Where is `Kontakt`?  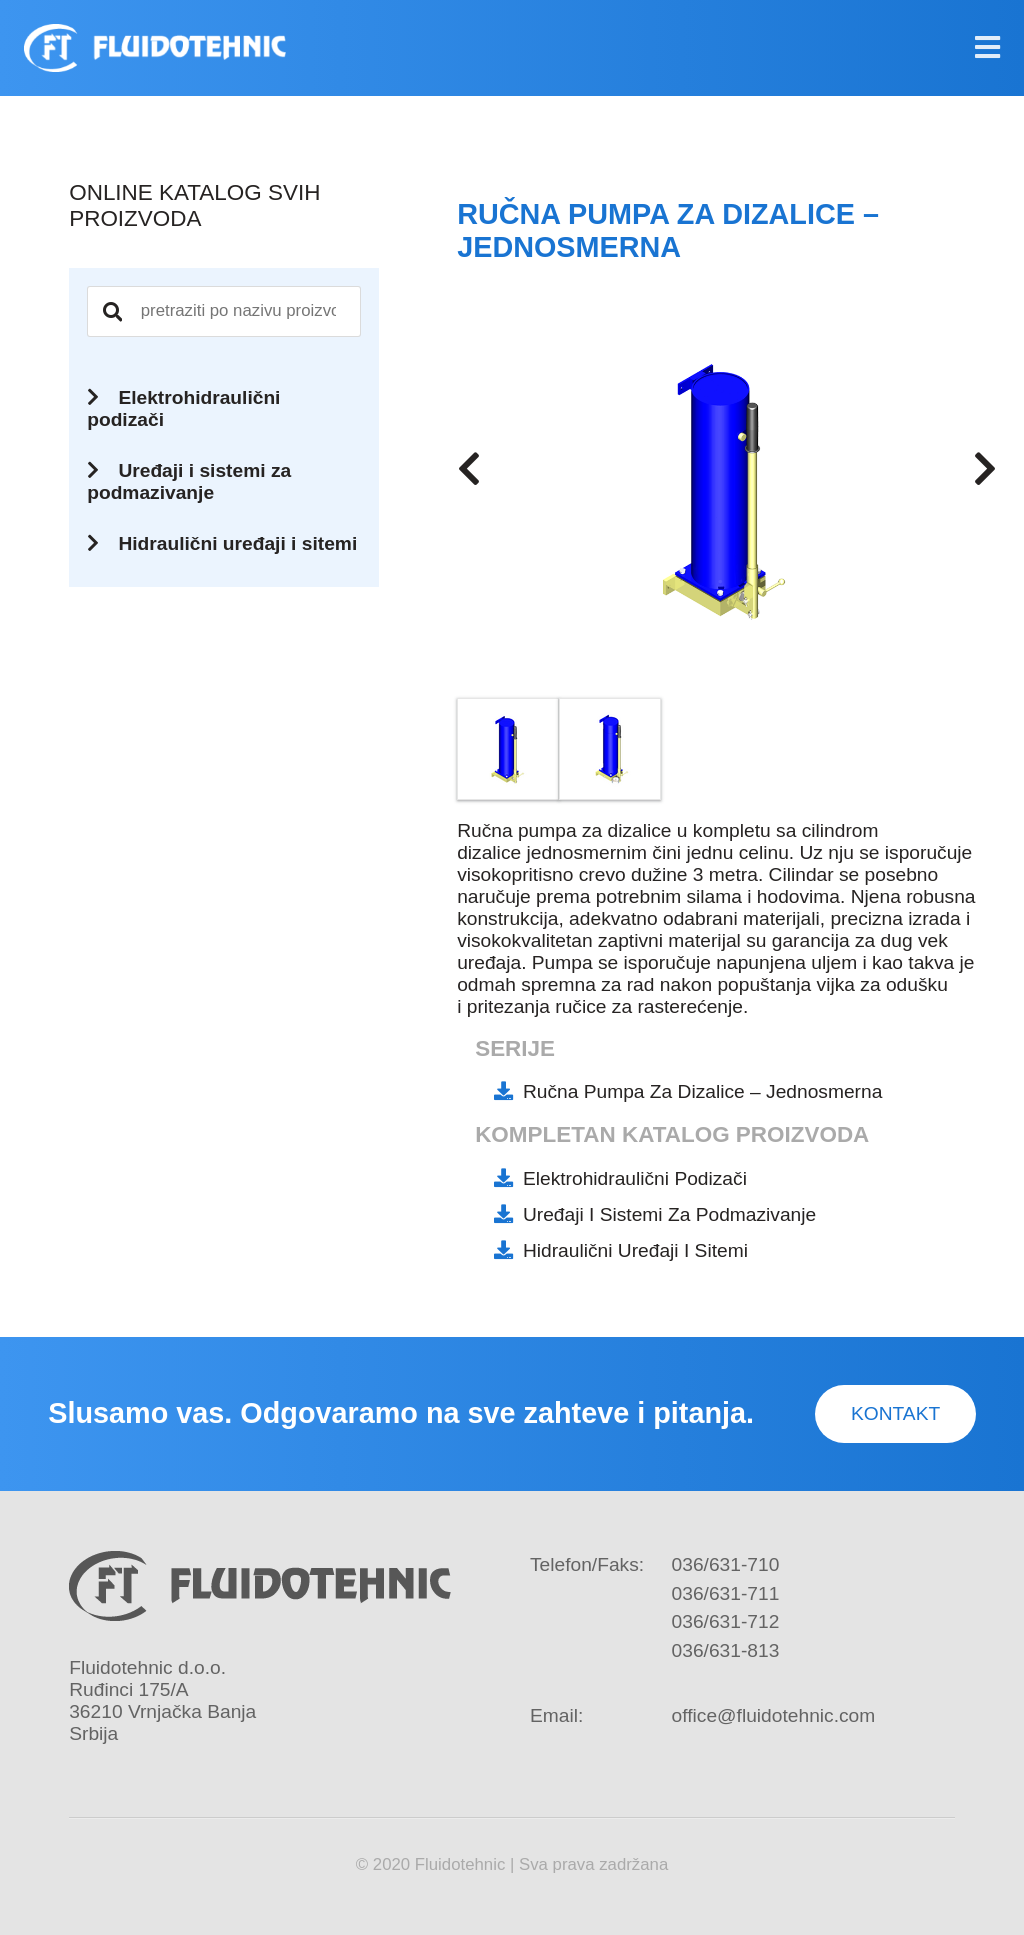 Kontakt is located at coordinates (895, 1413).